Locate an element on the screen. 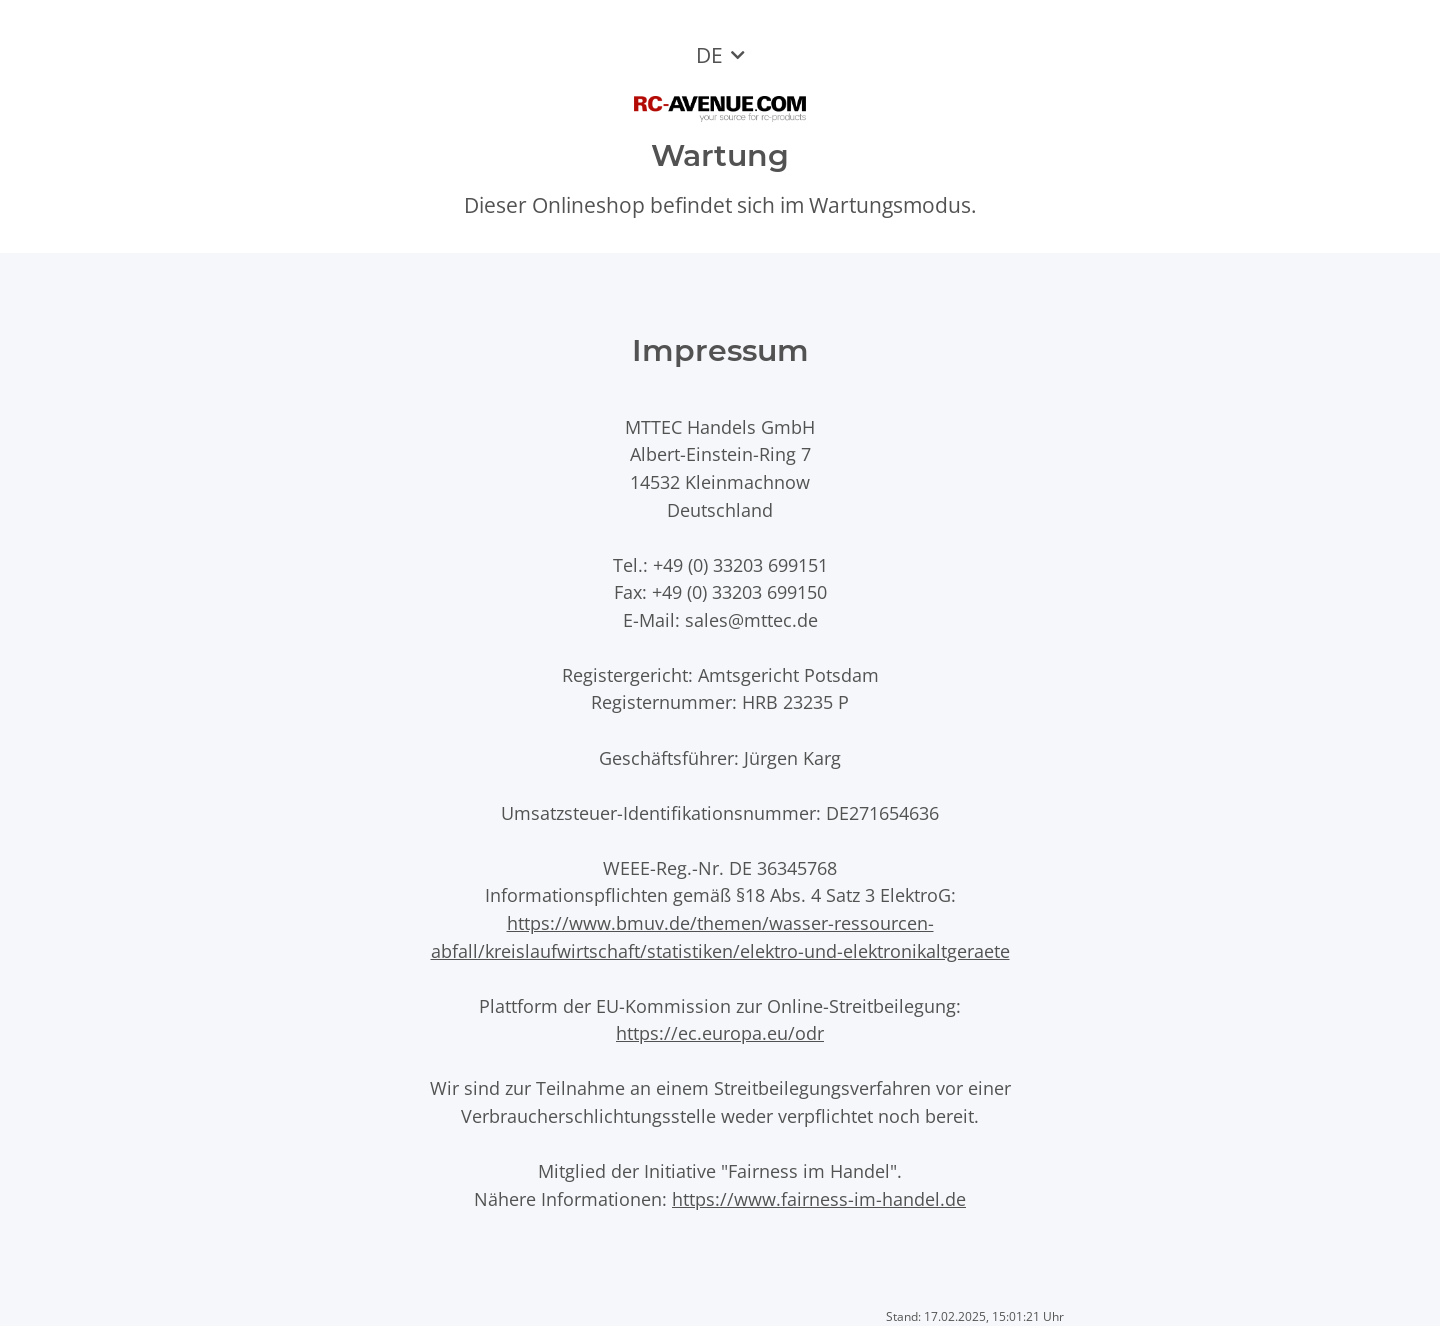  https://www.fairness-im-handel.de is located at coordinates (819, 1198).